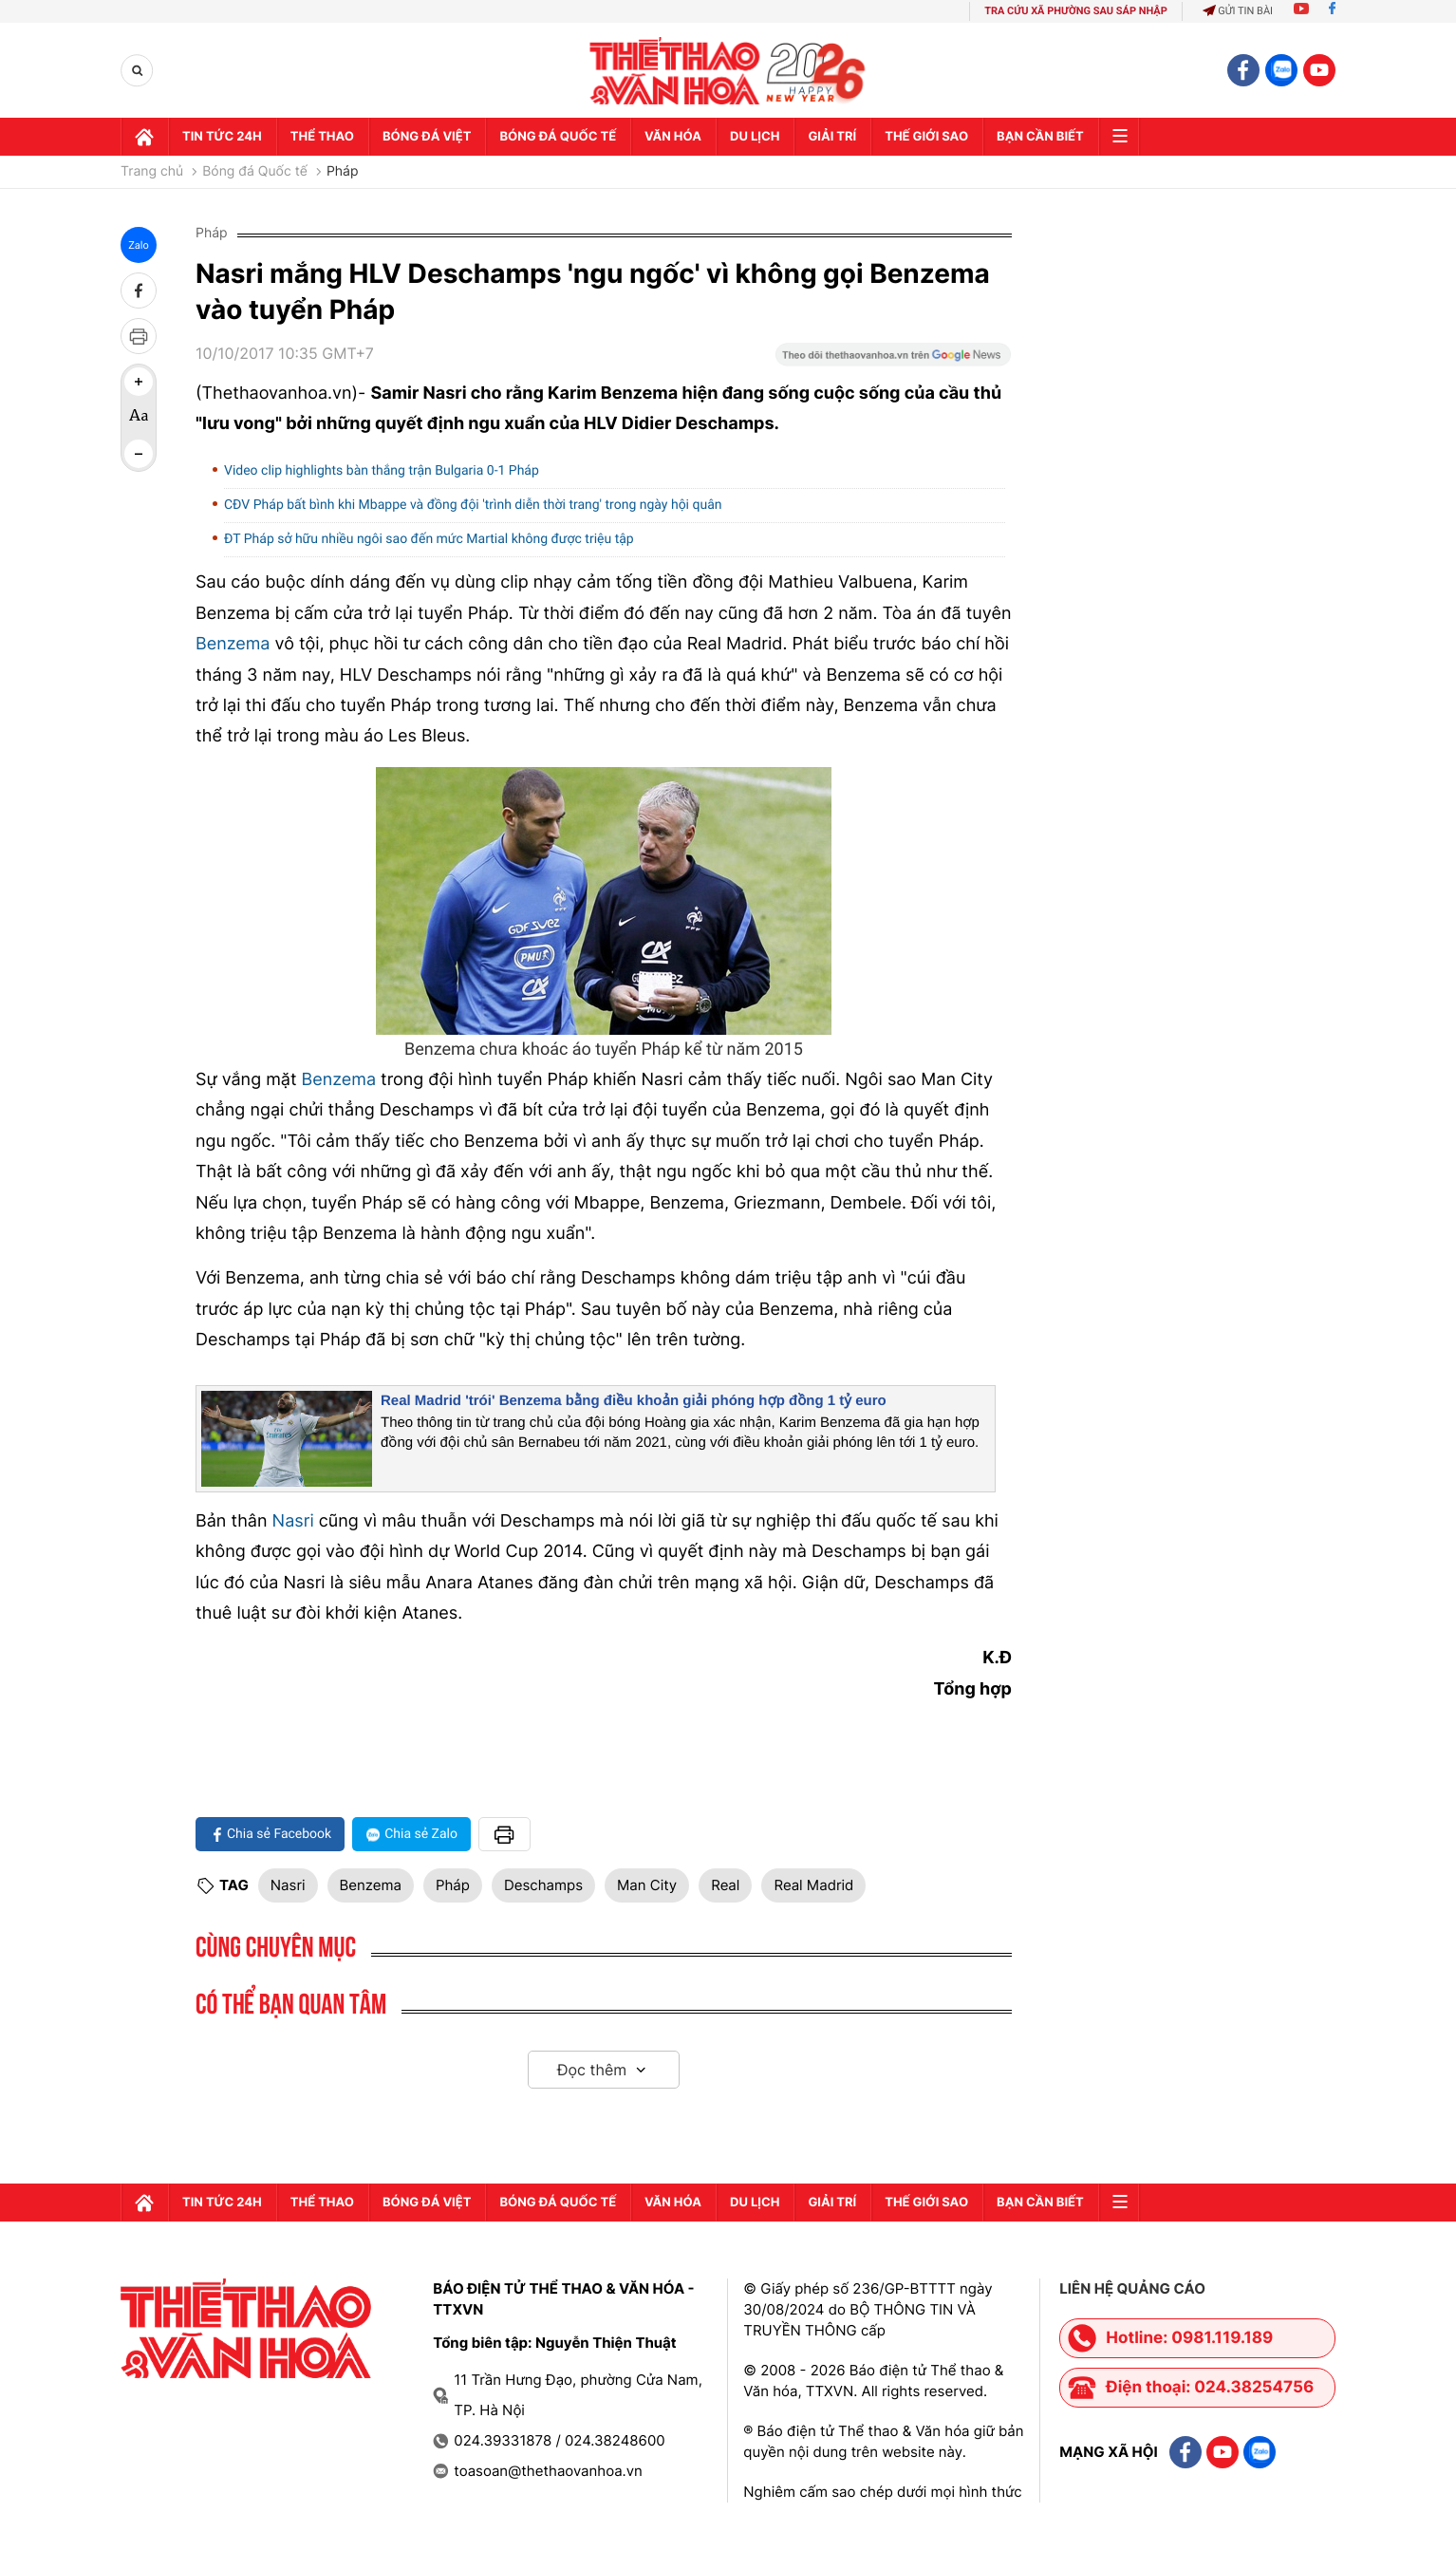 This screenshot has height=2550, width=1456. Describe the element at coordinates (543, 1885) in the screenshot. I see `Deschamps` at that location.